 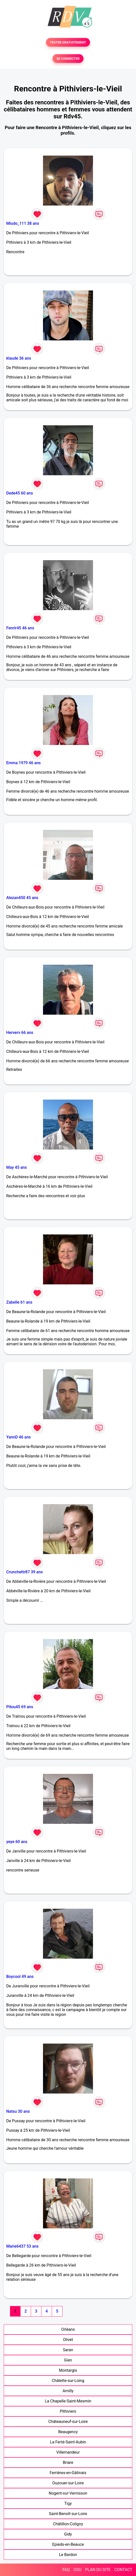 I want to click on La Chapelle-Saint-Mesmin, so click(x=68, y=2401).